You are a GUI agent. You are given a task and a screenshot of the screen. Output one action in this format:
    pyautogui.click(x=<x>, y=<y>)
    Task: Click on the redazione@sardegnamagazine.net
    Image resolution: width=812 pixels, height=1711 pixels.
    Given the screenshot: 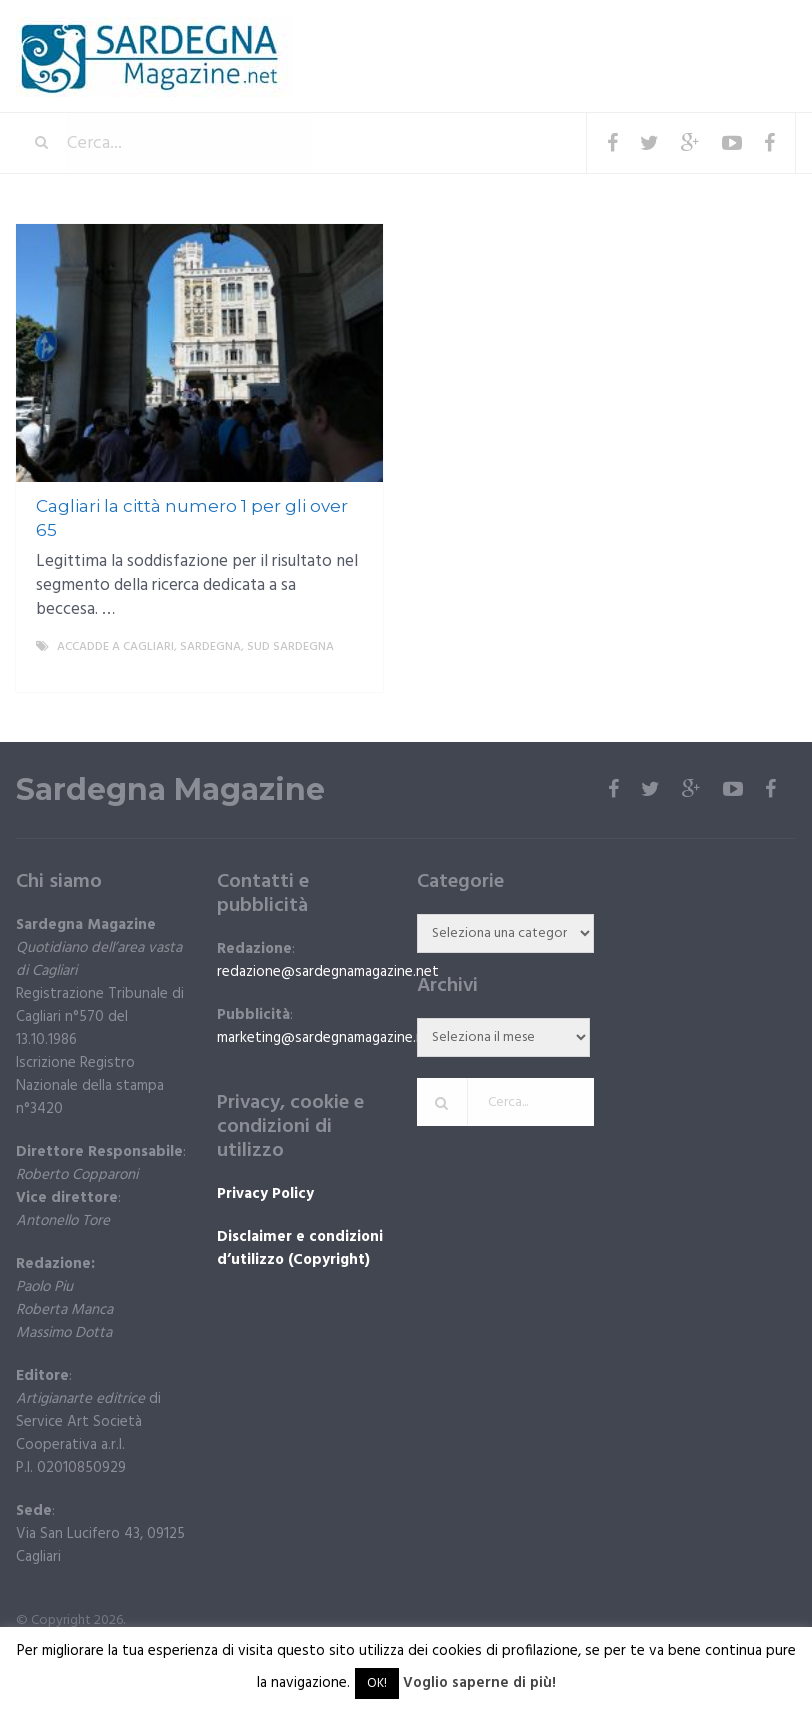 What is the action you would take?
    pyautogui.click(x=328, y=972)
    